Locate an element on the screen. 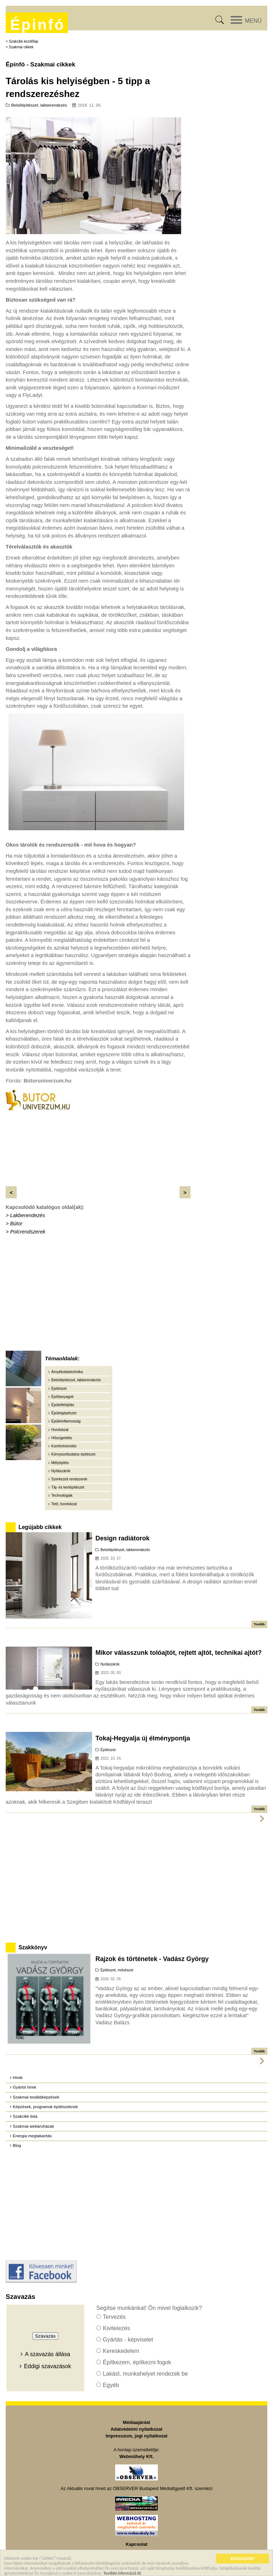  Impresszum, jogi nyilatkozat is located at coordinates (136, 2436).